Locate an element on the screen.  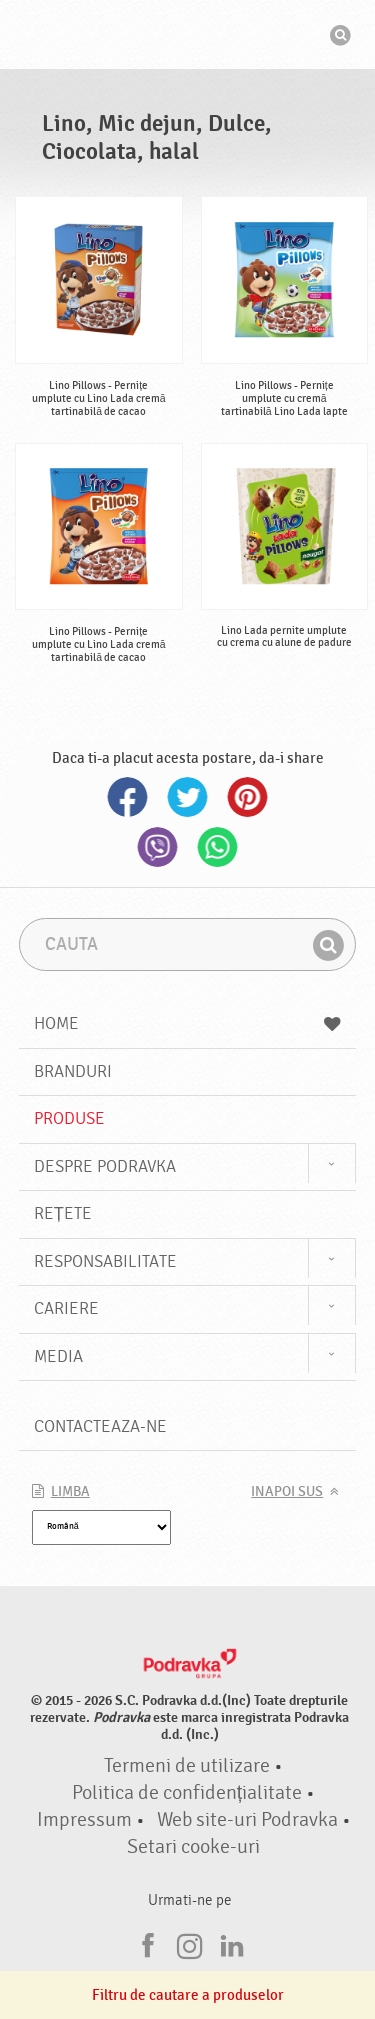
Twitter is located at coordinates (188, 797).